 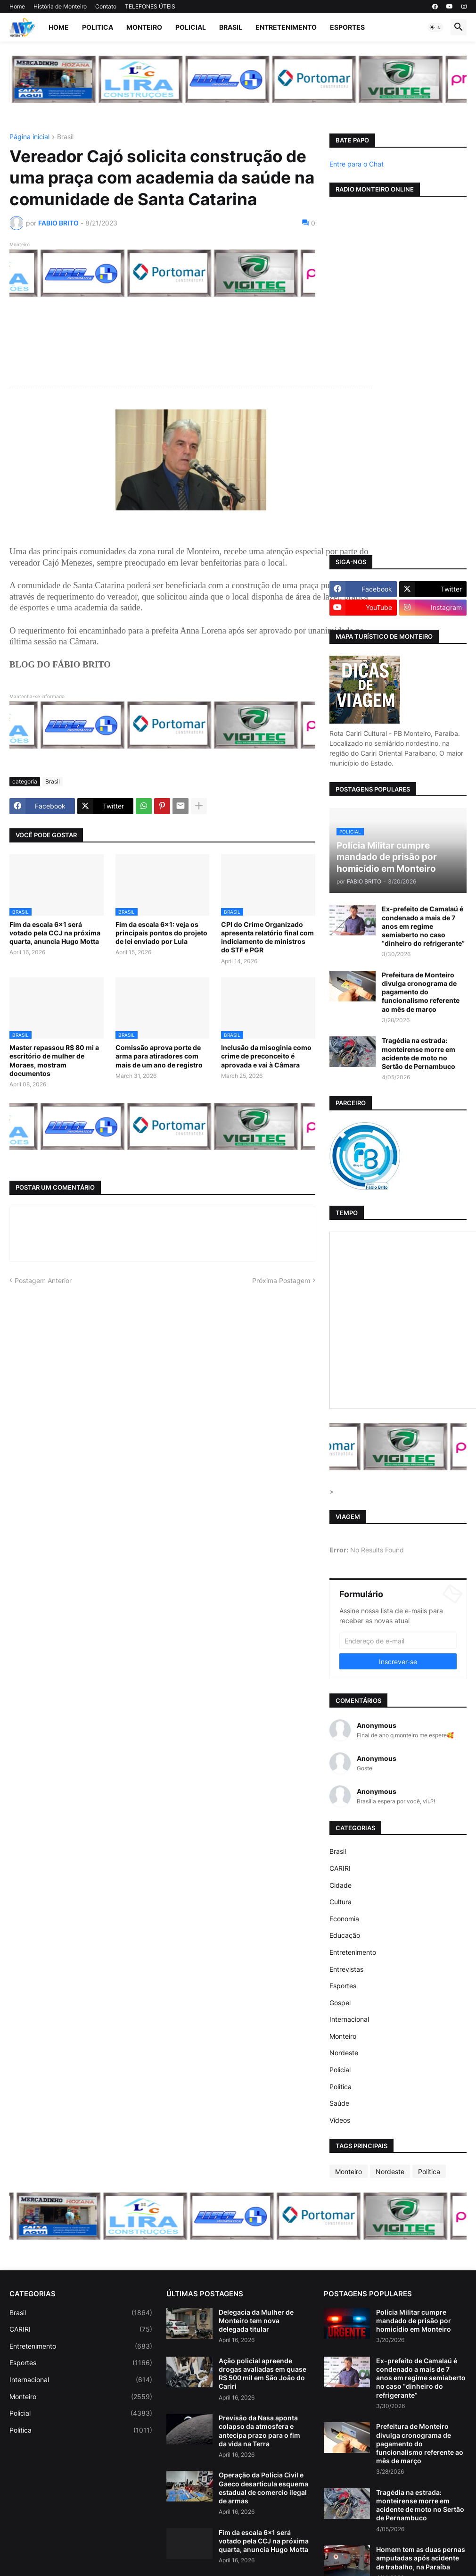 I want to click on Cidade, so click(x=340, y=1885).